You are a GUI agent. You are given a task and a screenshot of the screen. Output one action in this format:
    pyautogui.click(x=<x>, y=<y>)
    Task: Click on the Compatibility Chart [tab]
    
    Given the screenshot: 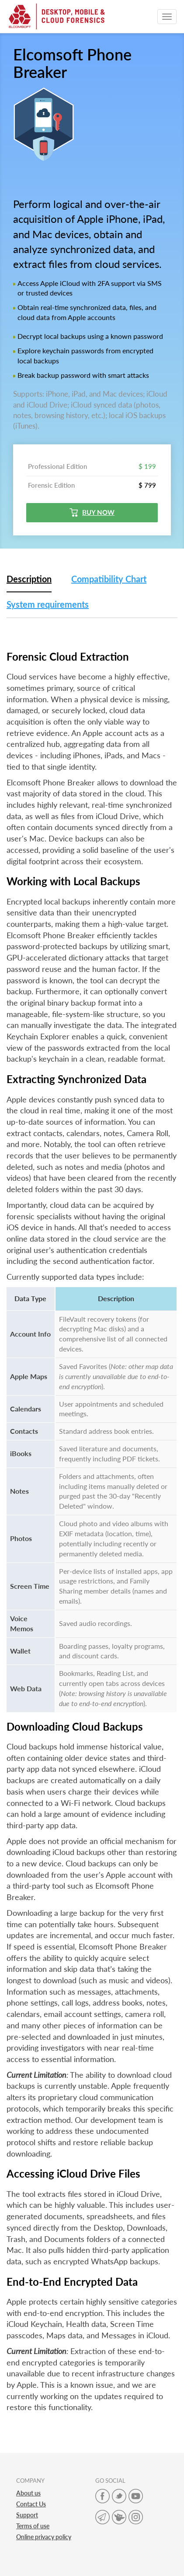 What is the action you would take?
    pyautogui.click(x=108, y=579)
    